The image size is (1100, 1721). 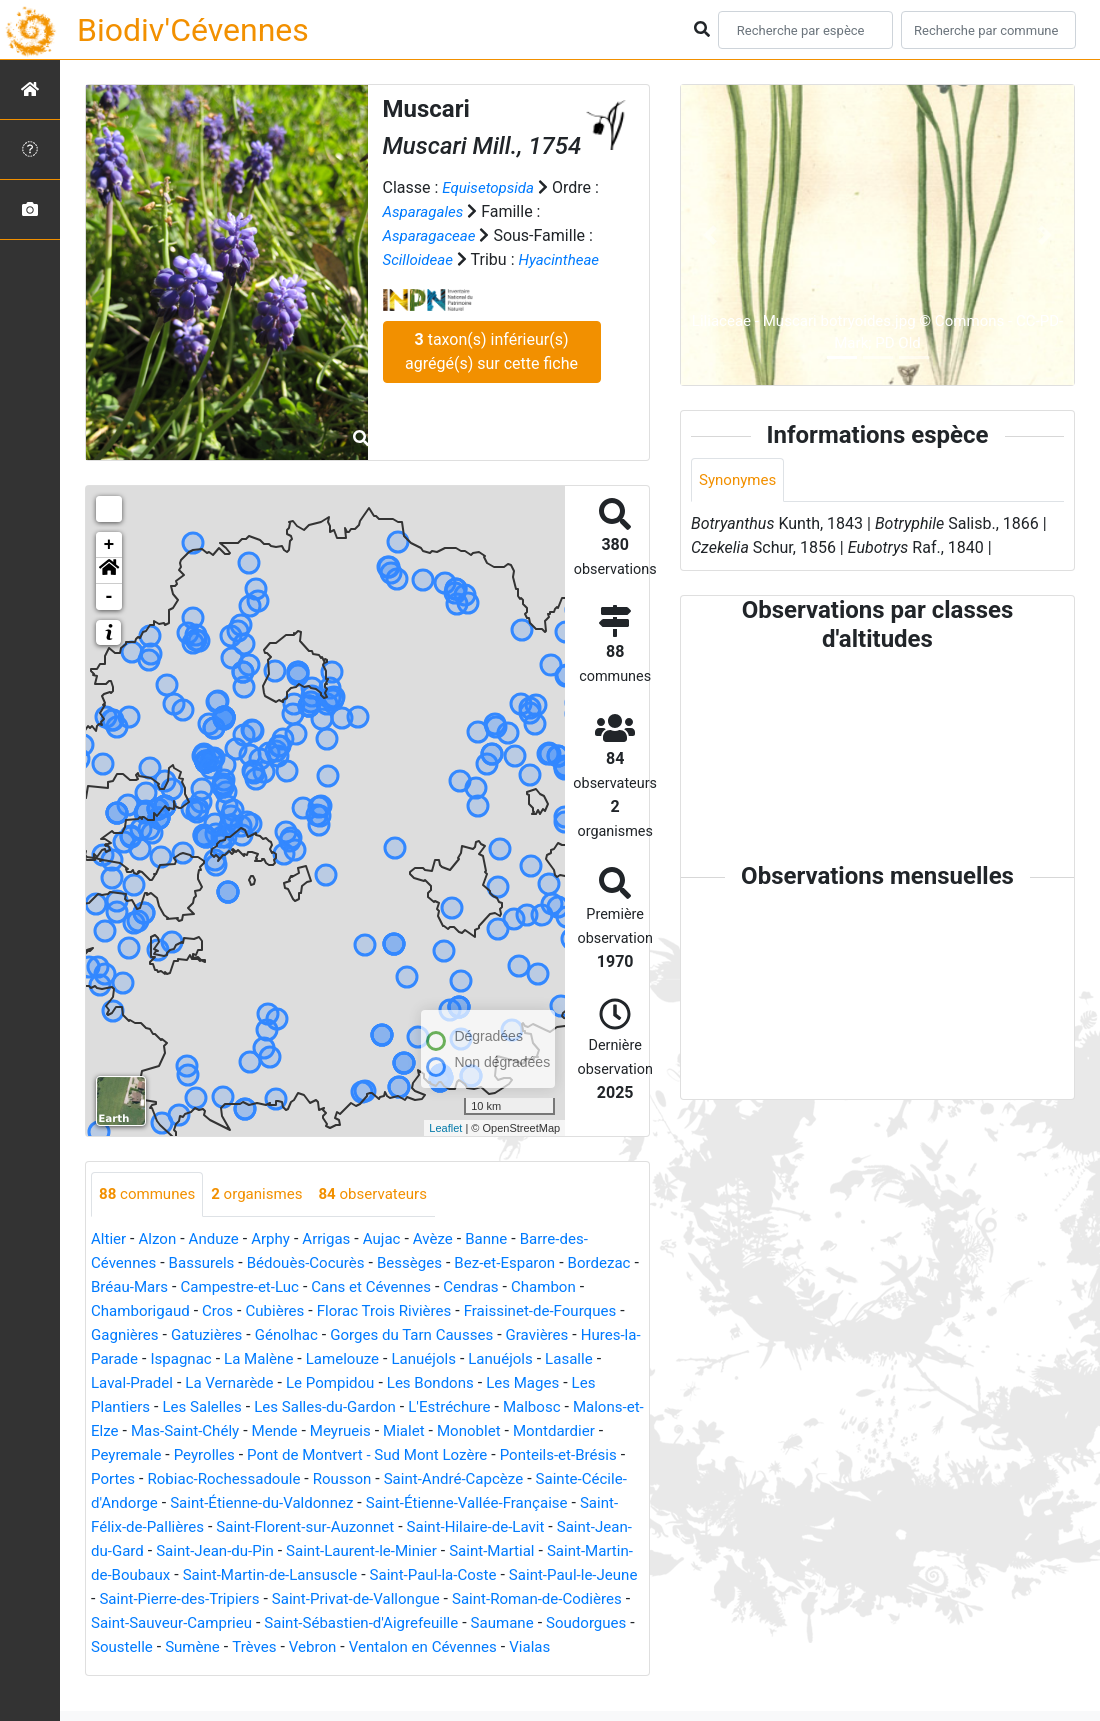 What do you see at coordinates (276, 1623) in the screenshot?
I see `Saint-Privat-de-Vallongue` at bounding box center [276, 1623].